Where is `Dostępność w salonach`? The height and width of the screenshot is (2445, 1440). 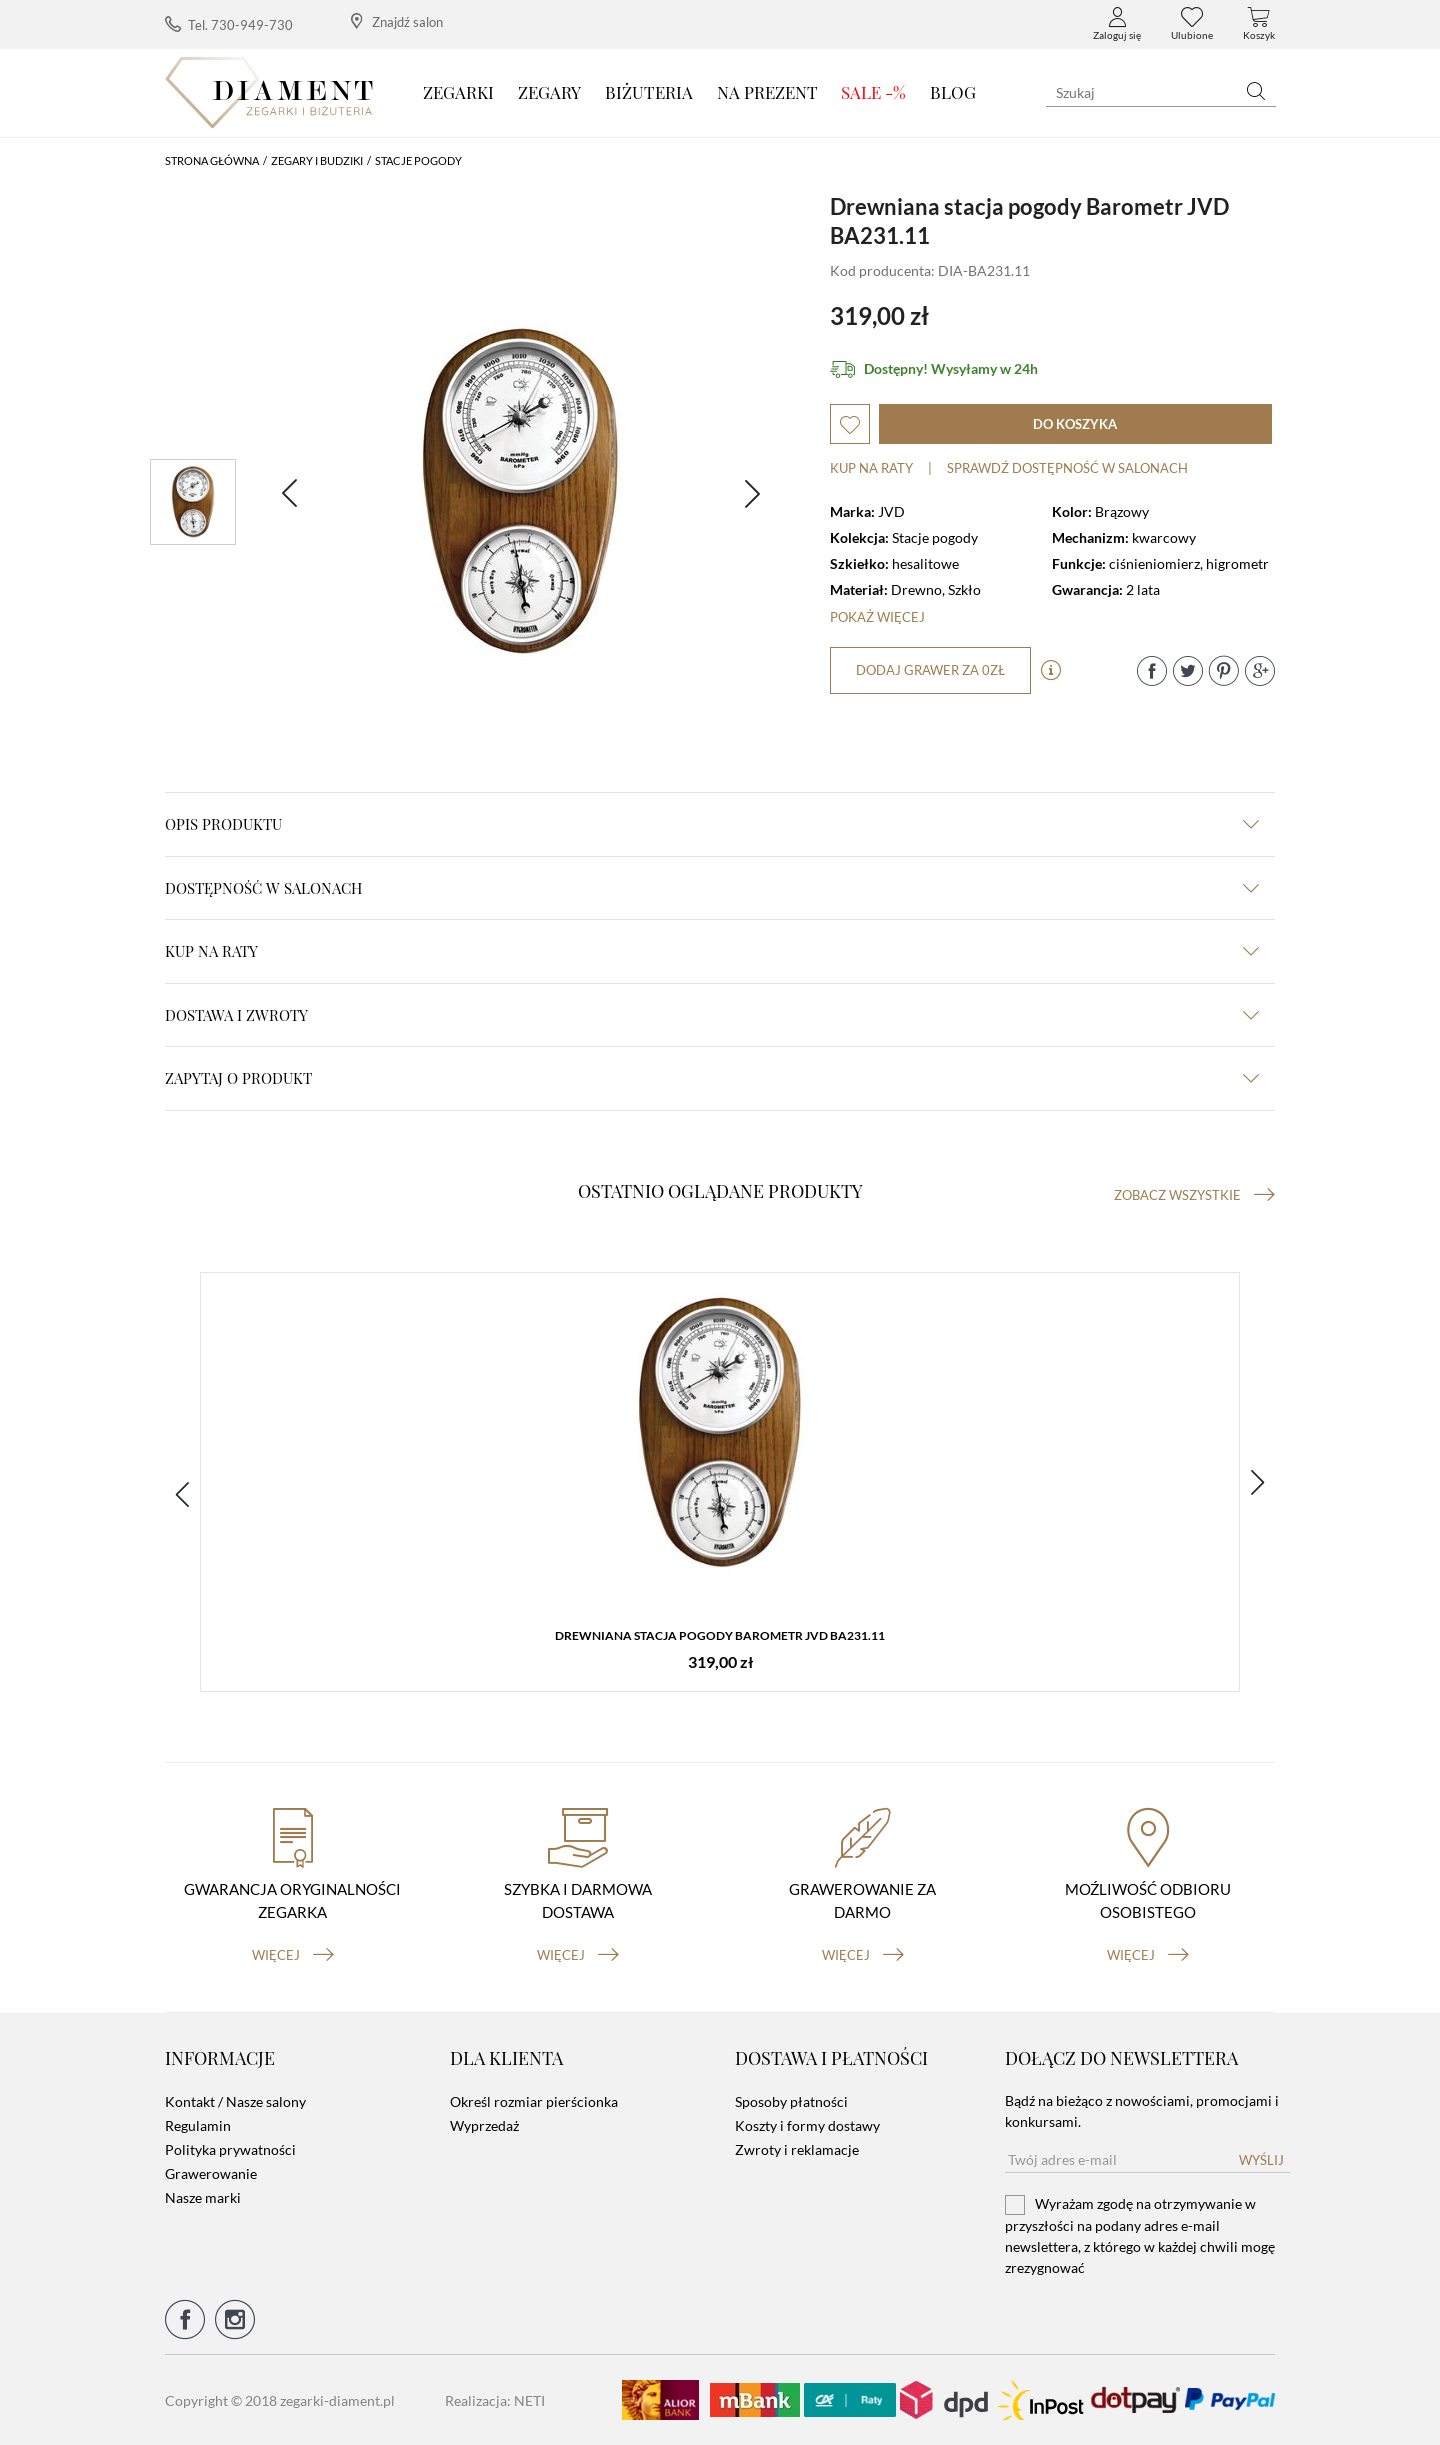
Dostępność w salonach is located at coordinates (712, 888).